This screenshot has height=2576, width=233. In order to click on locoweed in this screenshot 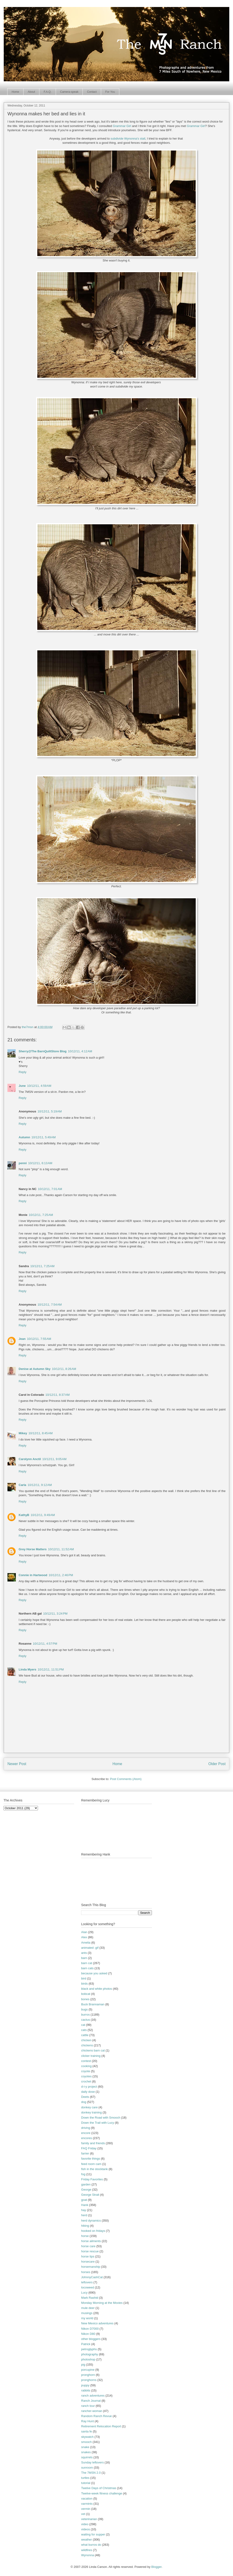, I will do `click(87, 2287)`.